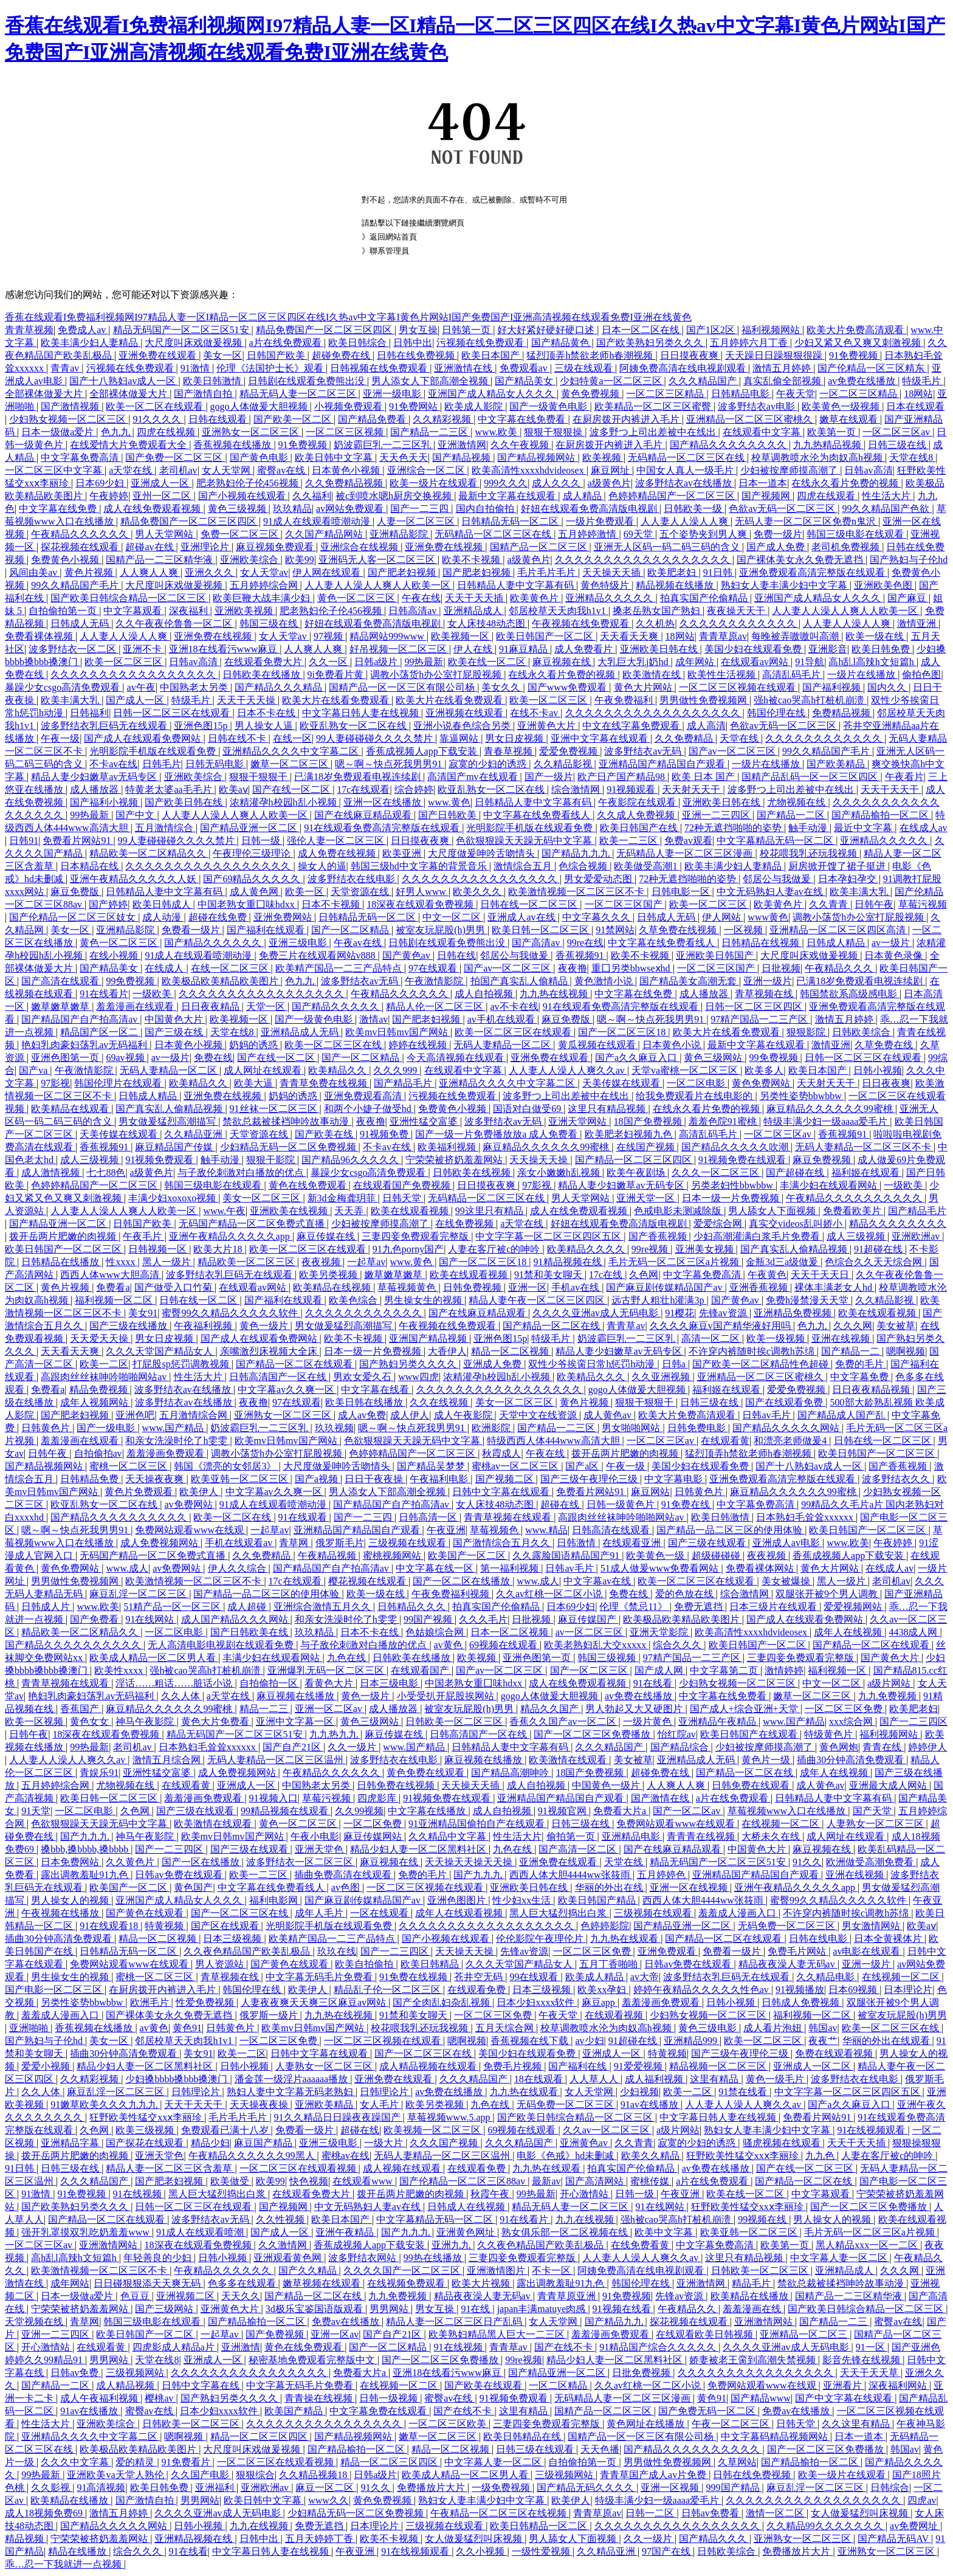 The width and height of the screenshot is (953, 2576). I want to click on 国产自产21区, so click(293, 1747).